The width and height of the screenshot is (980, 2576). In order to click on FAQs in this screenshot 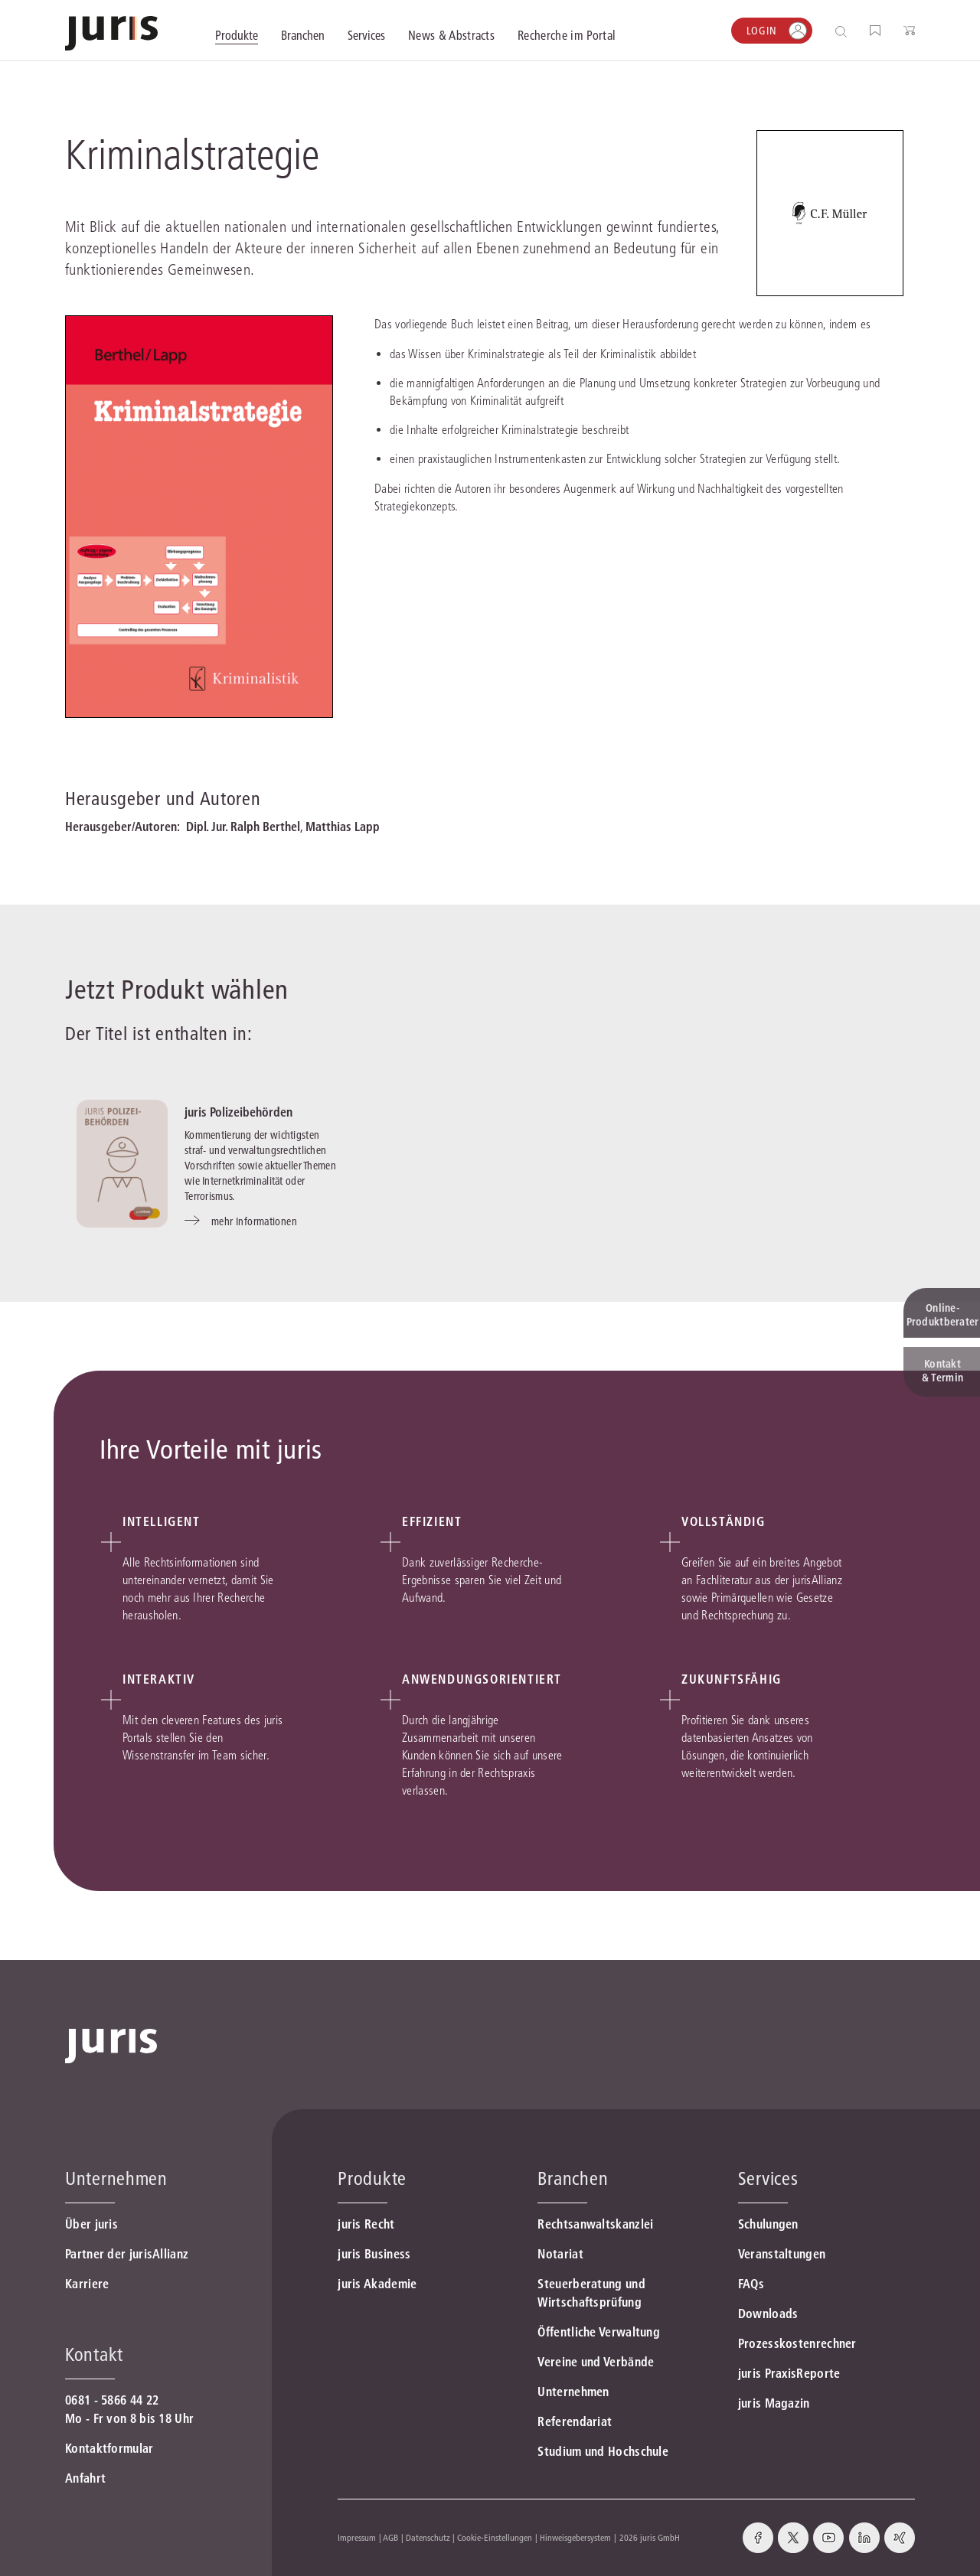, I will do `click(751, 2283)`.